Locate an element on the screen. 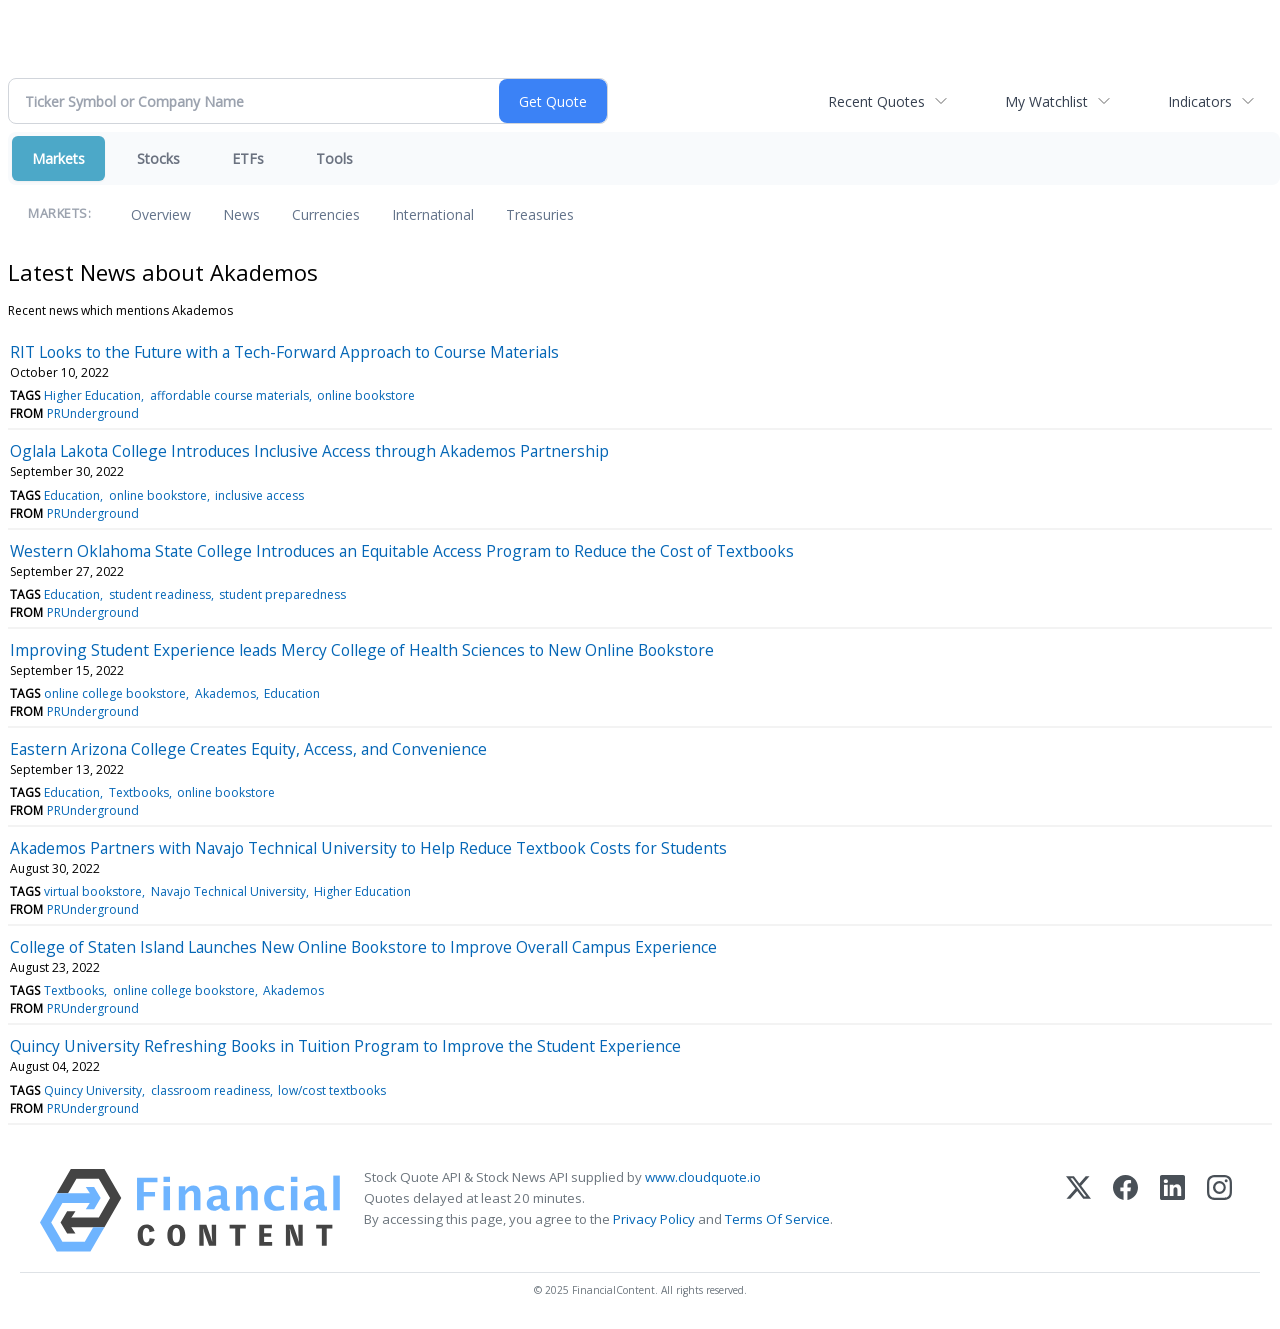 This screenshot has height=1329, width=1280. Tools is located at coordinates (334, 158).